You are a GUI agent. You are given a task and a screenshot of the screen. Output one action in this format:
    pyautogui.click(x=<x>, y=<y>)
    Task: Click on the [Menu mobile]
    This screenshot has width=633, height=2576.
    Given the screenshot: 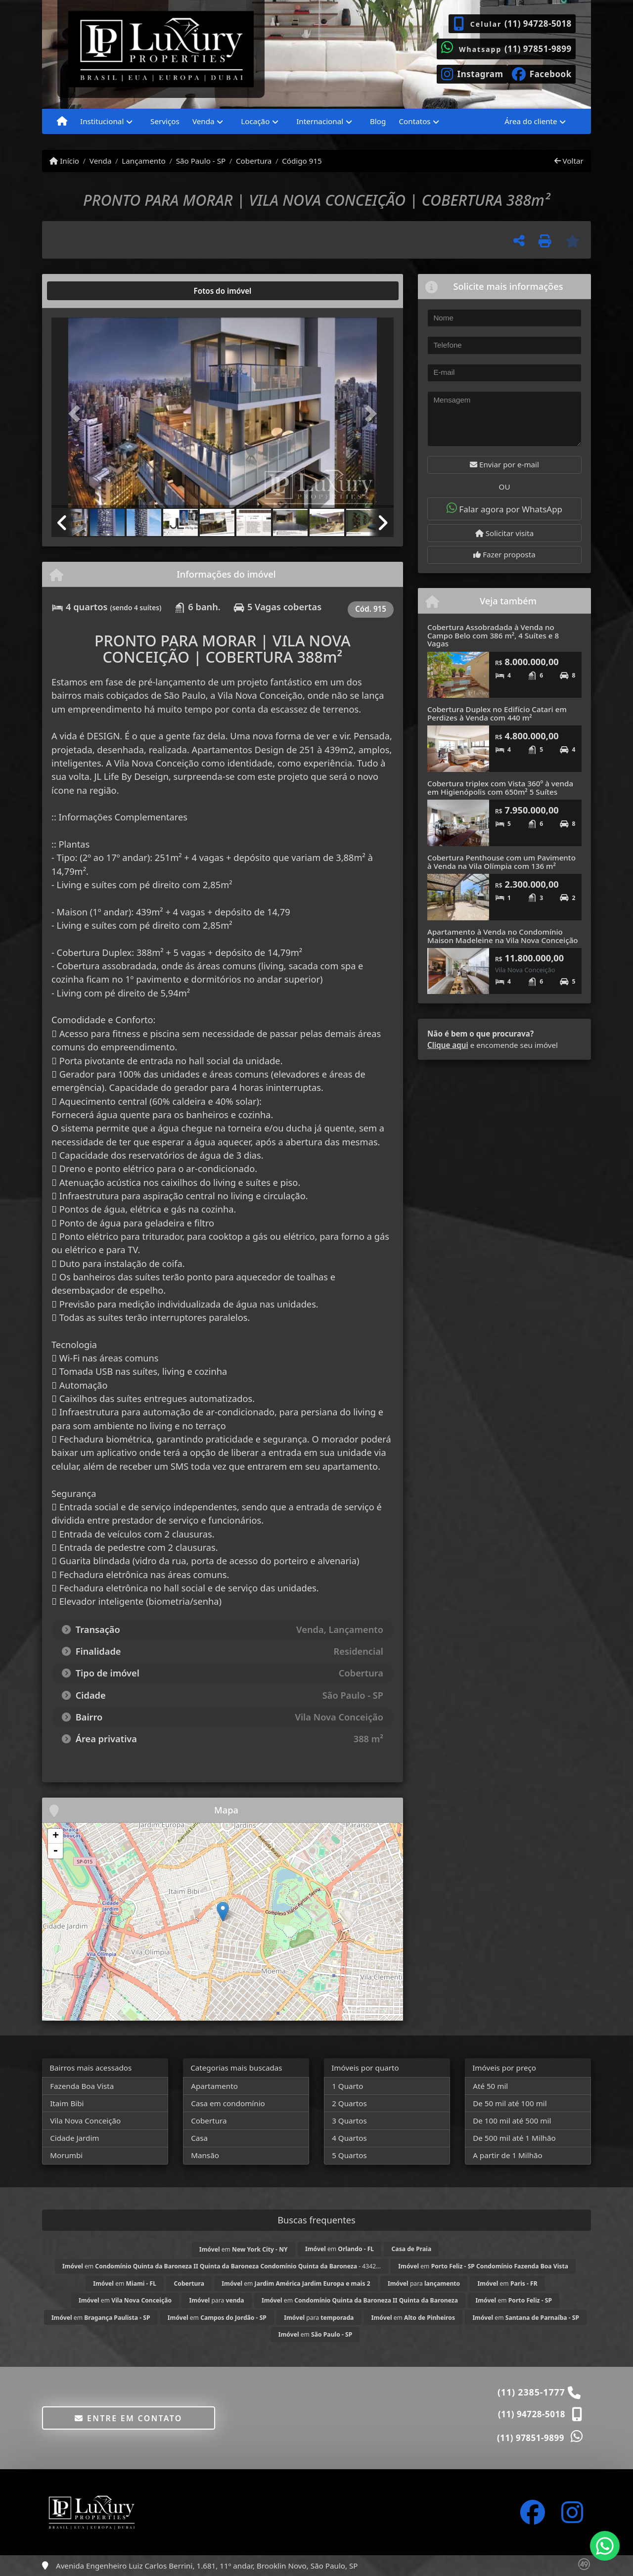 What is the action you would take?
    pyautogui.click(x=62, y=122)
    